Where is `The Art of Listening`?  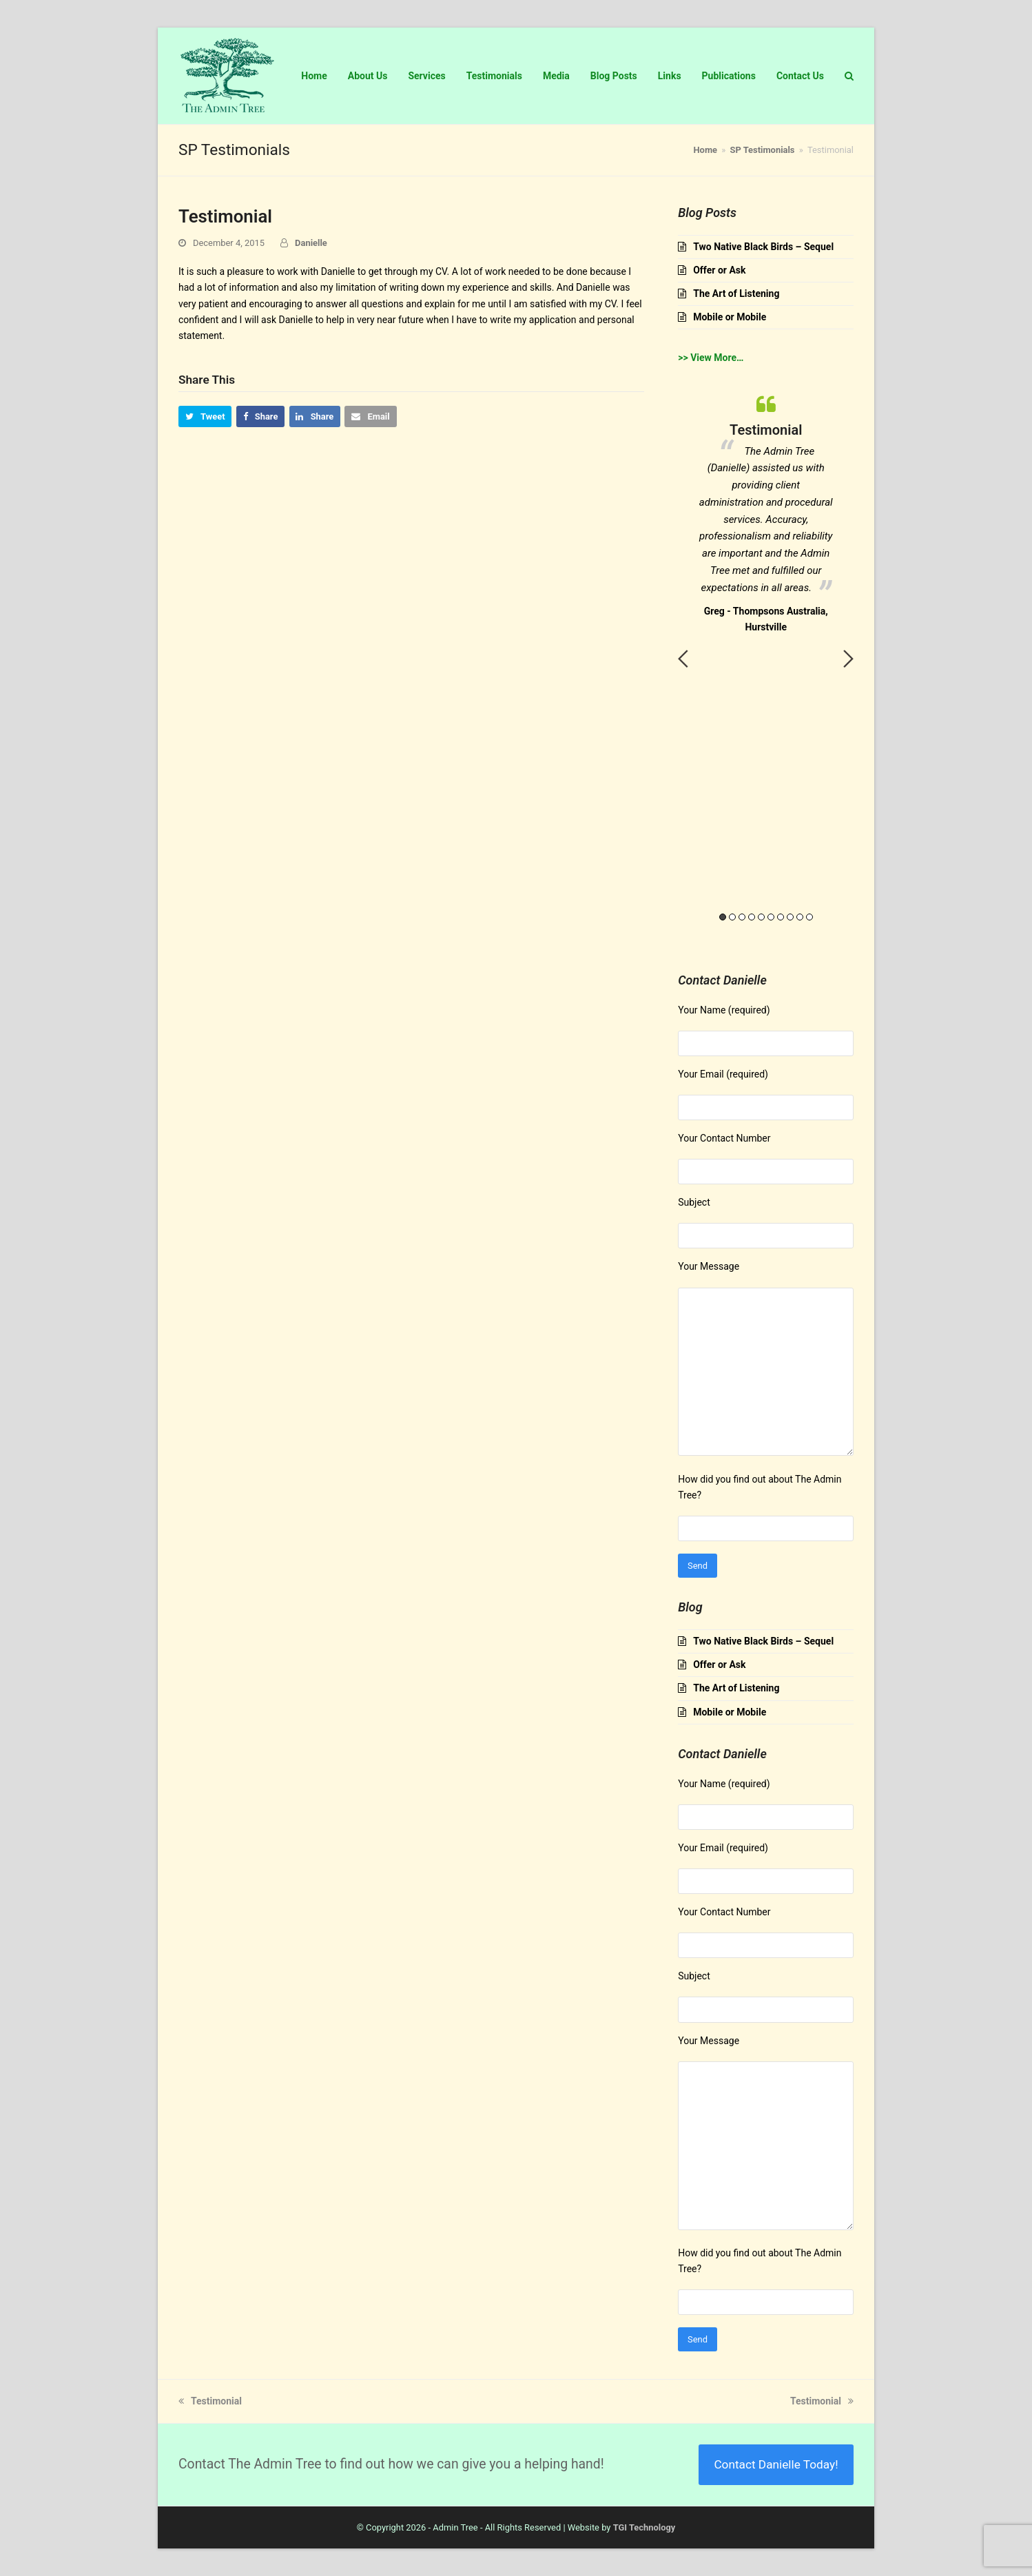
The Art of Listening is located at coordinates (736, 293).